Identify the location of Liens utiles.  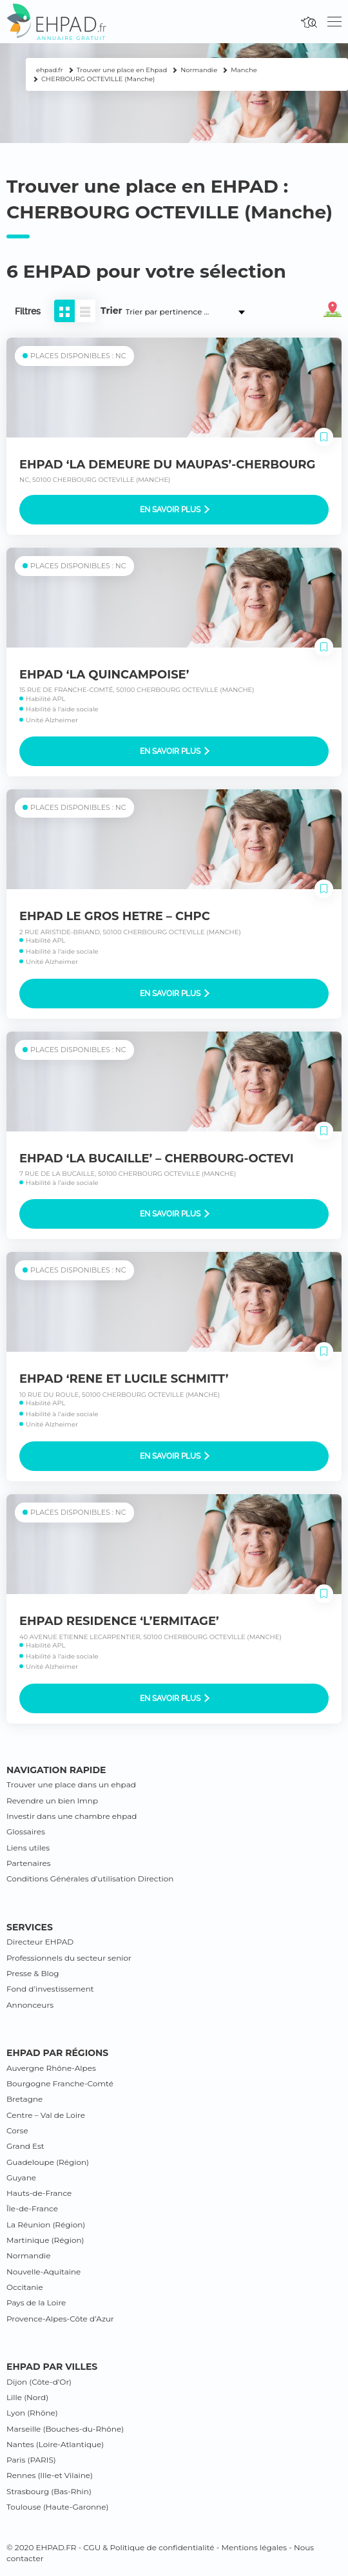
(28, 1847).